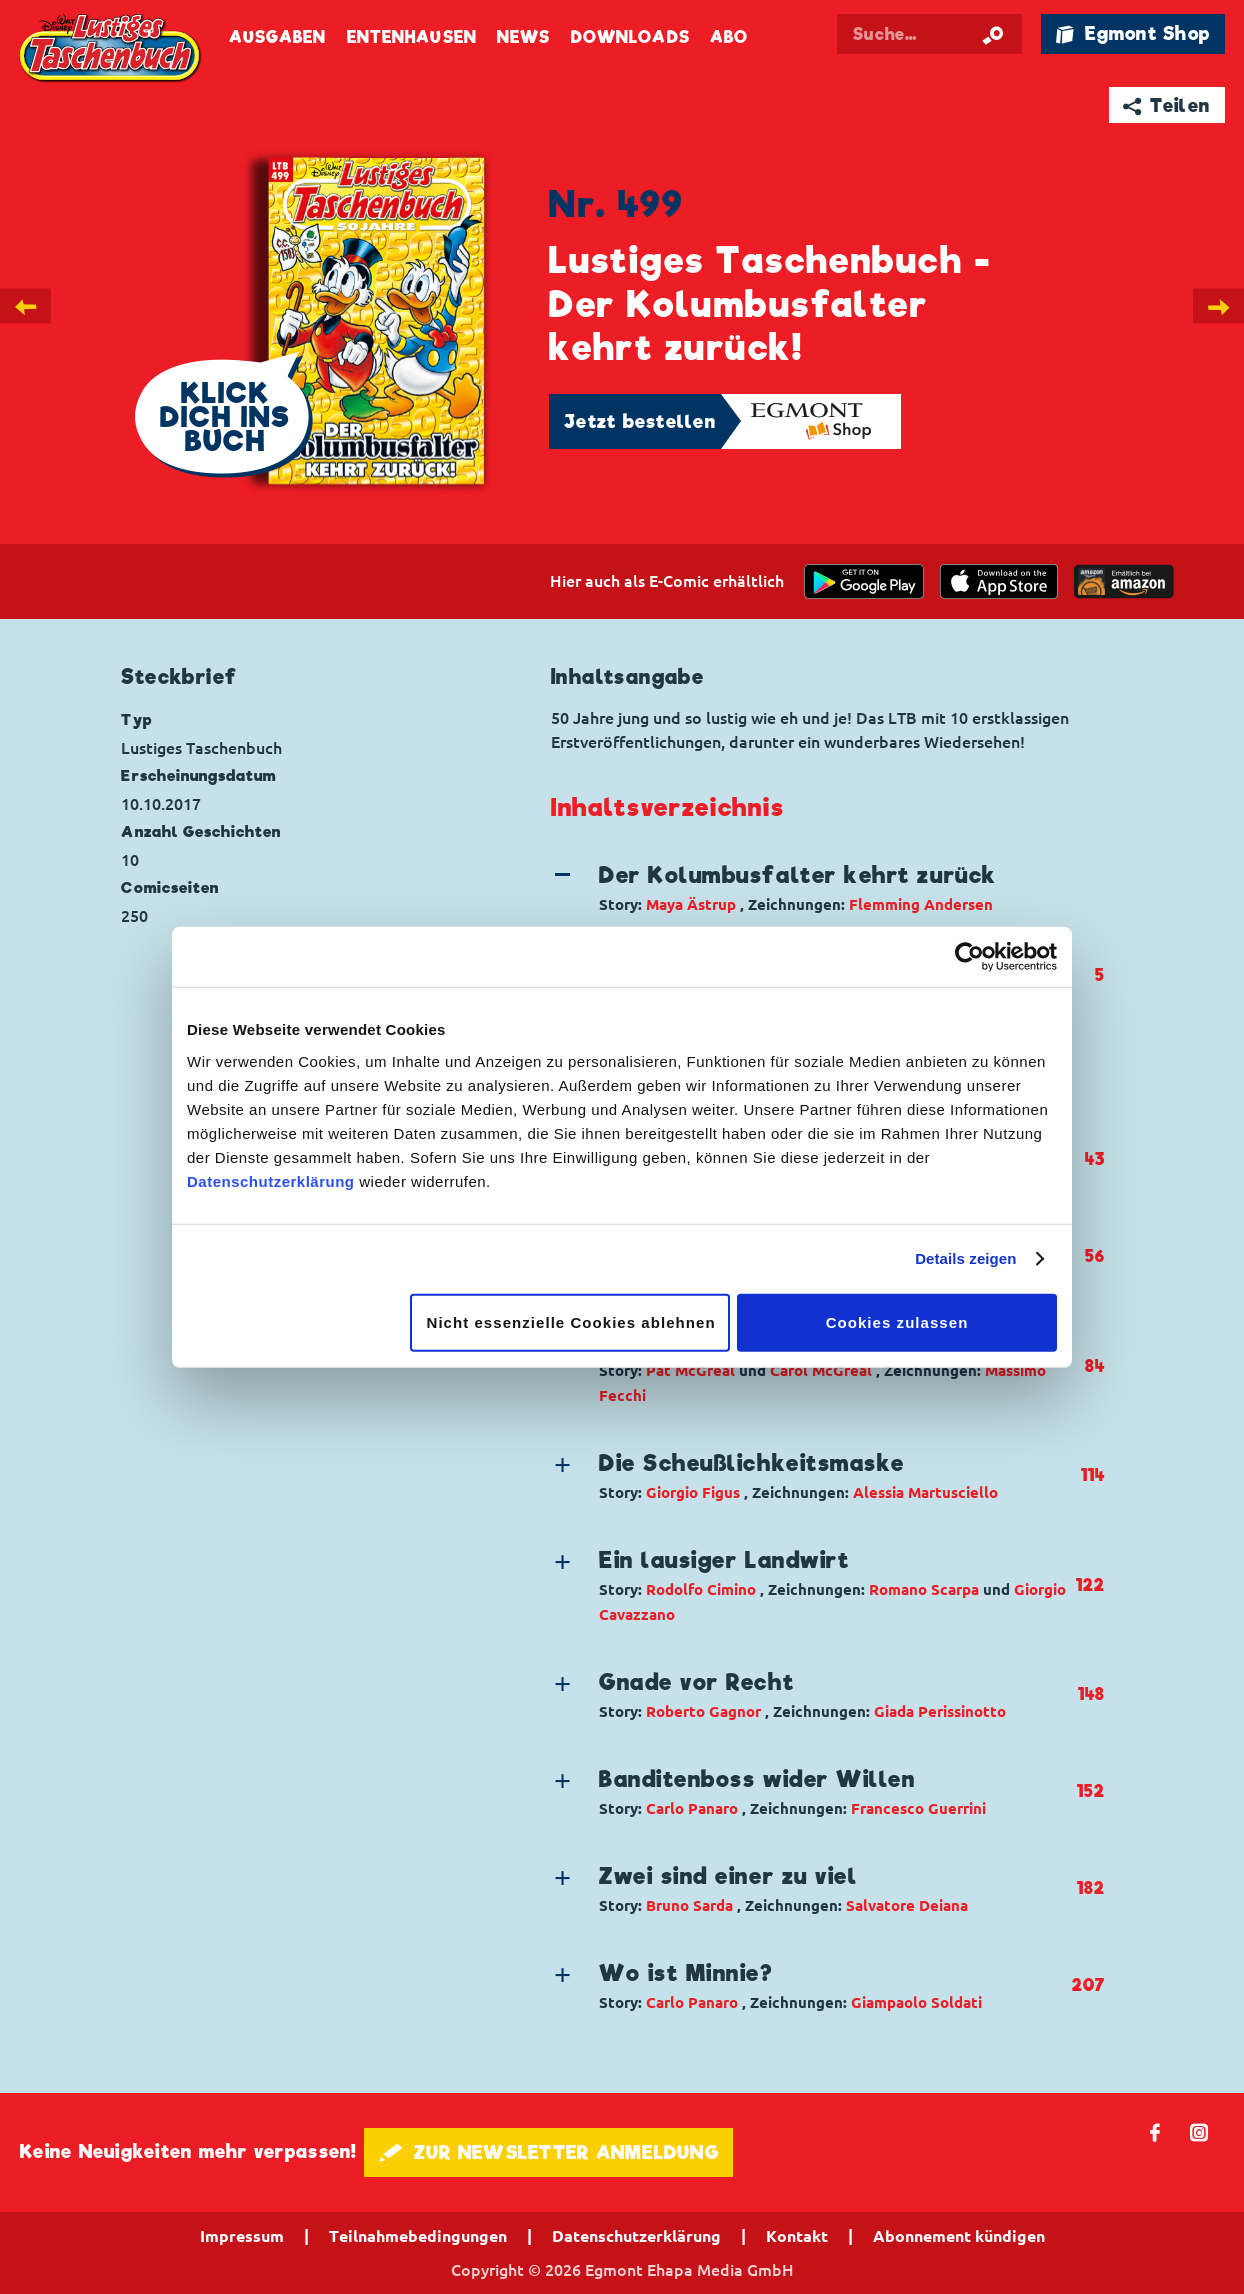  I want to click on Abonnement kündigen, so click(959, 2236).